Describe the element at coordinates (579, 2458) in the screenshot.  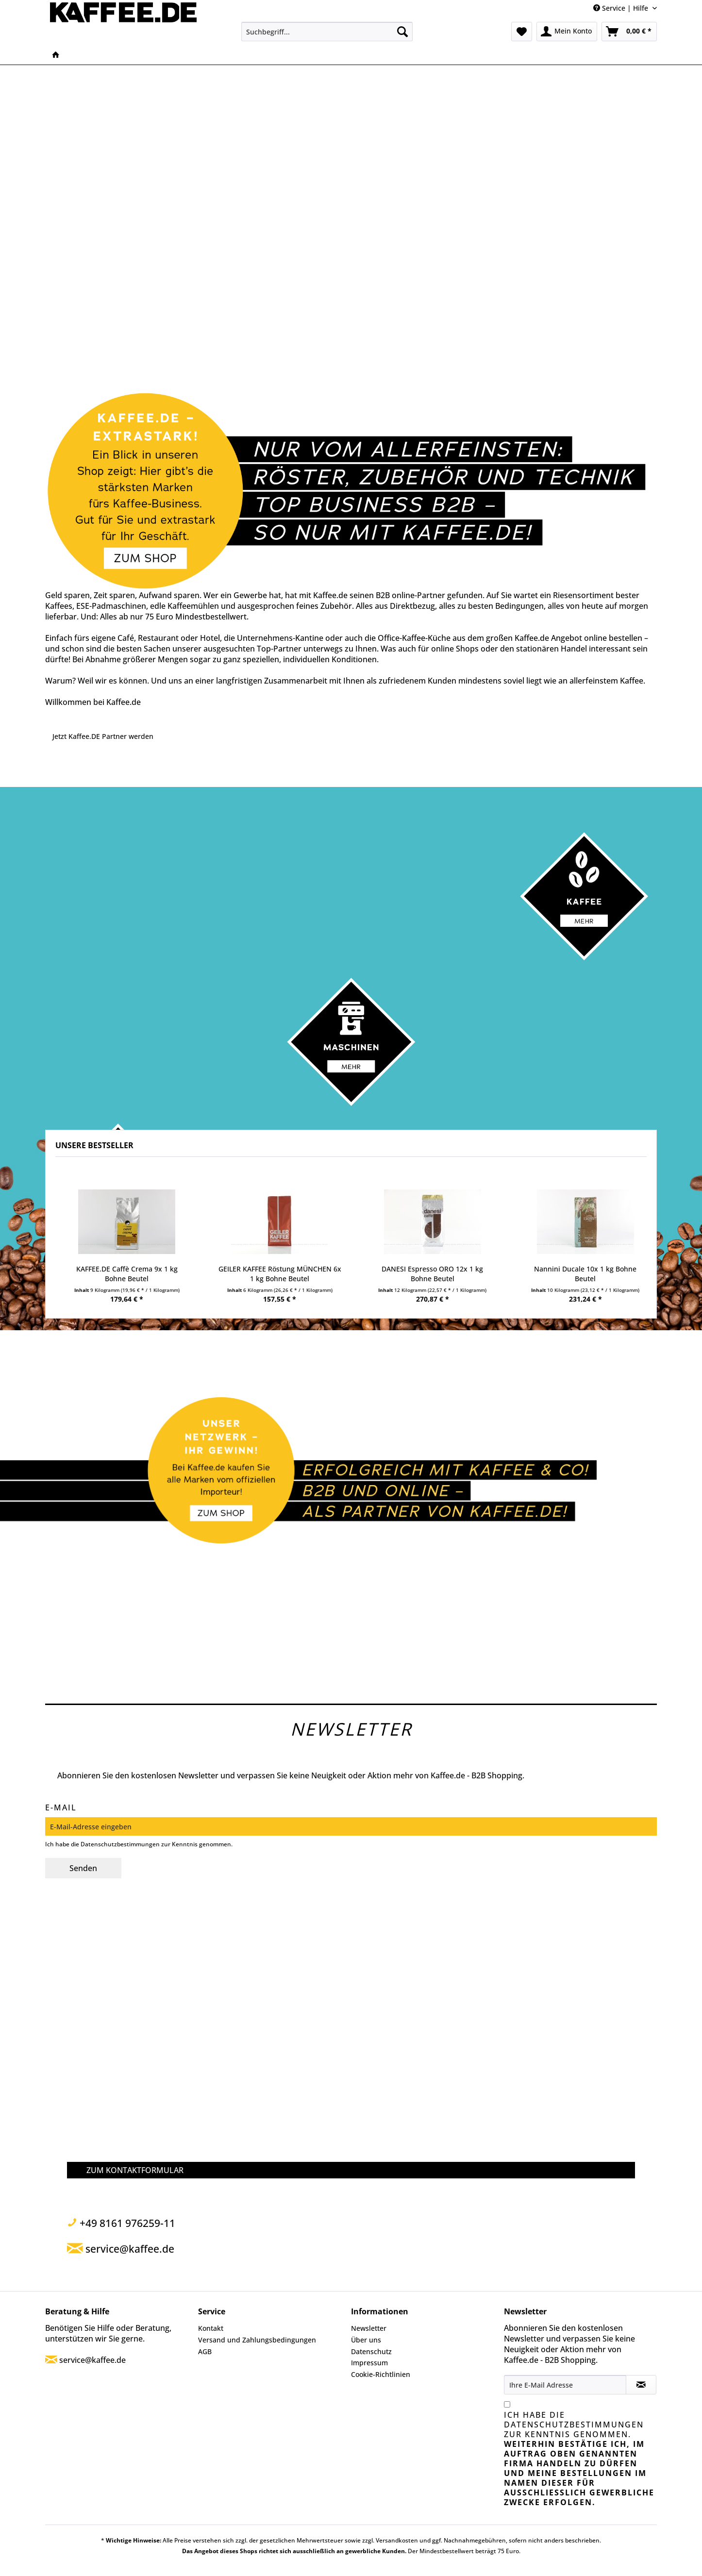
I see `Ich habe die zur Kenntnis genommen.` at that location.